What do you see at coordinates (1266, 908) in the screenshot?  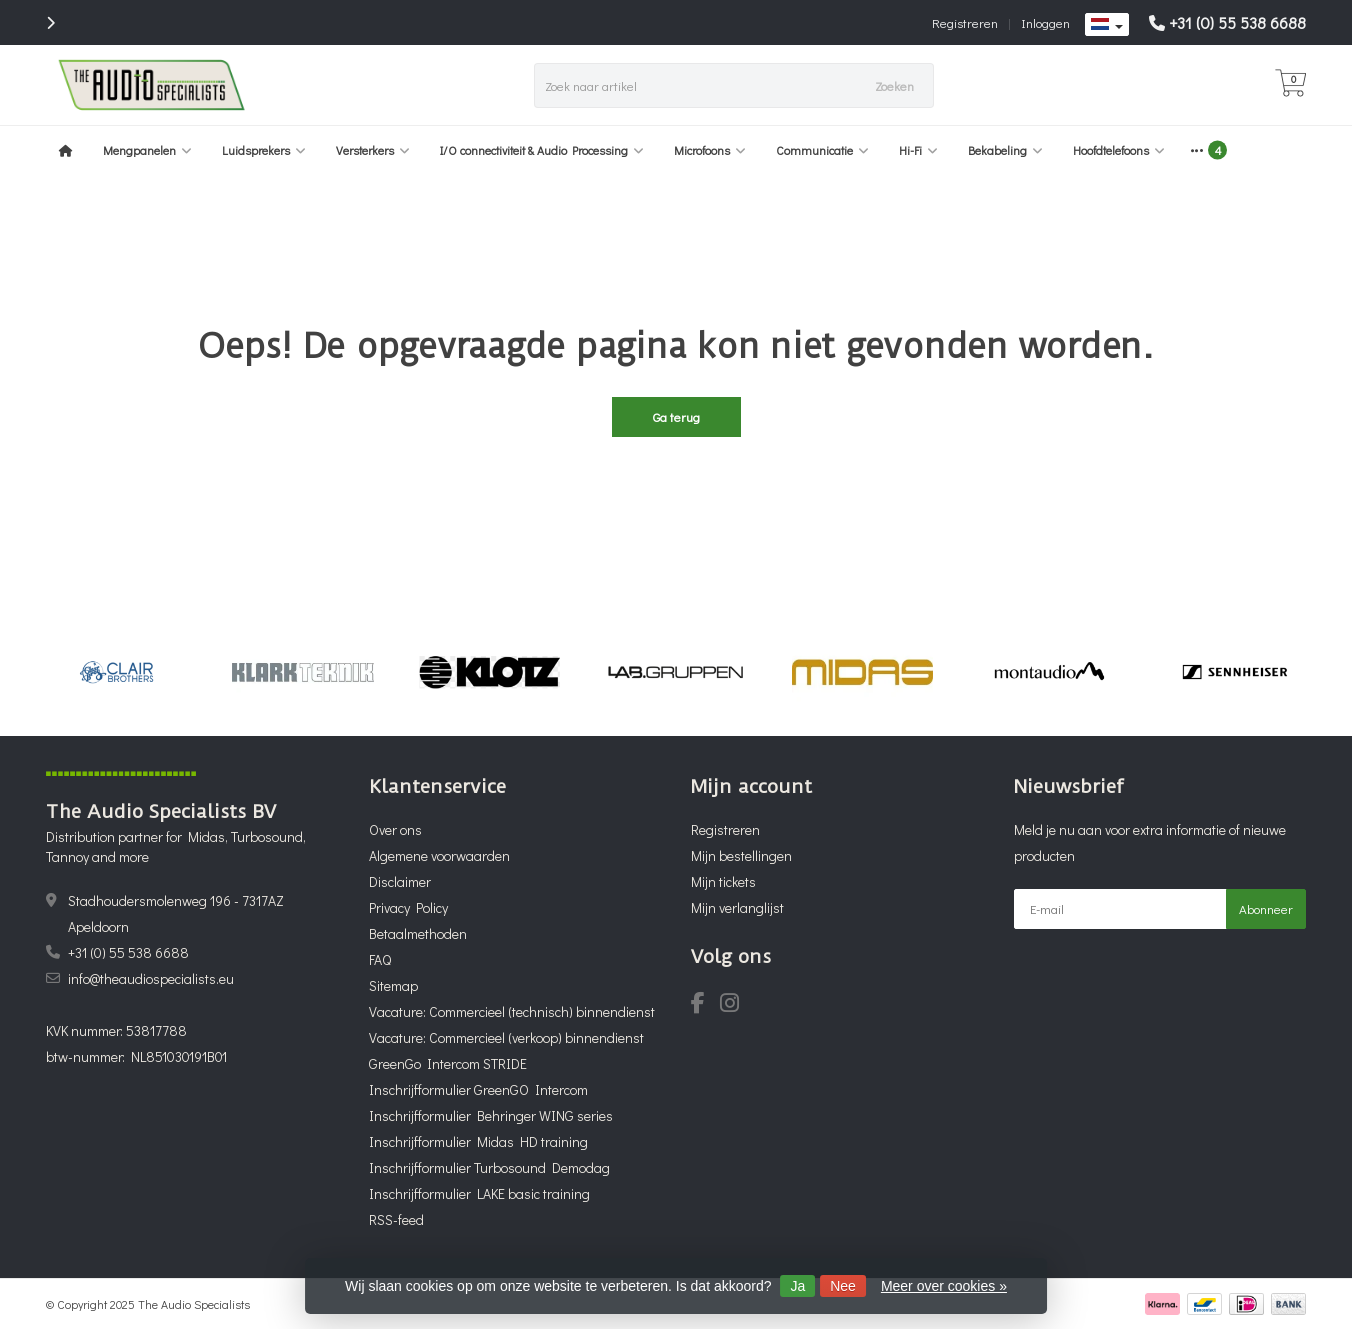 I see `Abonneer` at bounding box center [1266, 908].